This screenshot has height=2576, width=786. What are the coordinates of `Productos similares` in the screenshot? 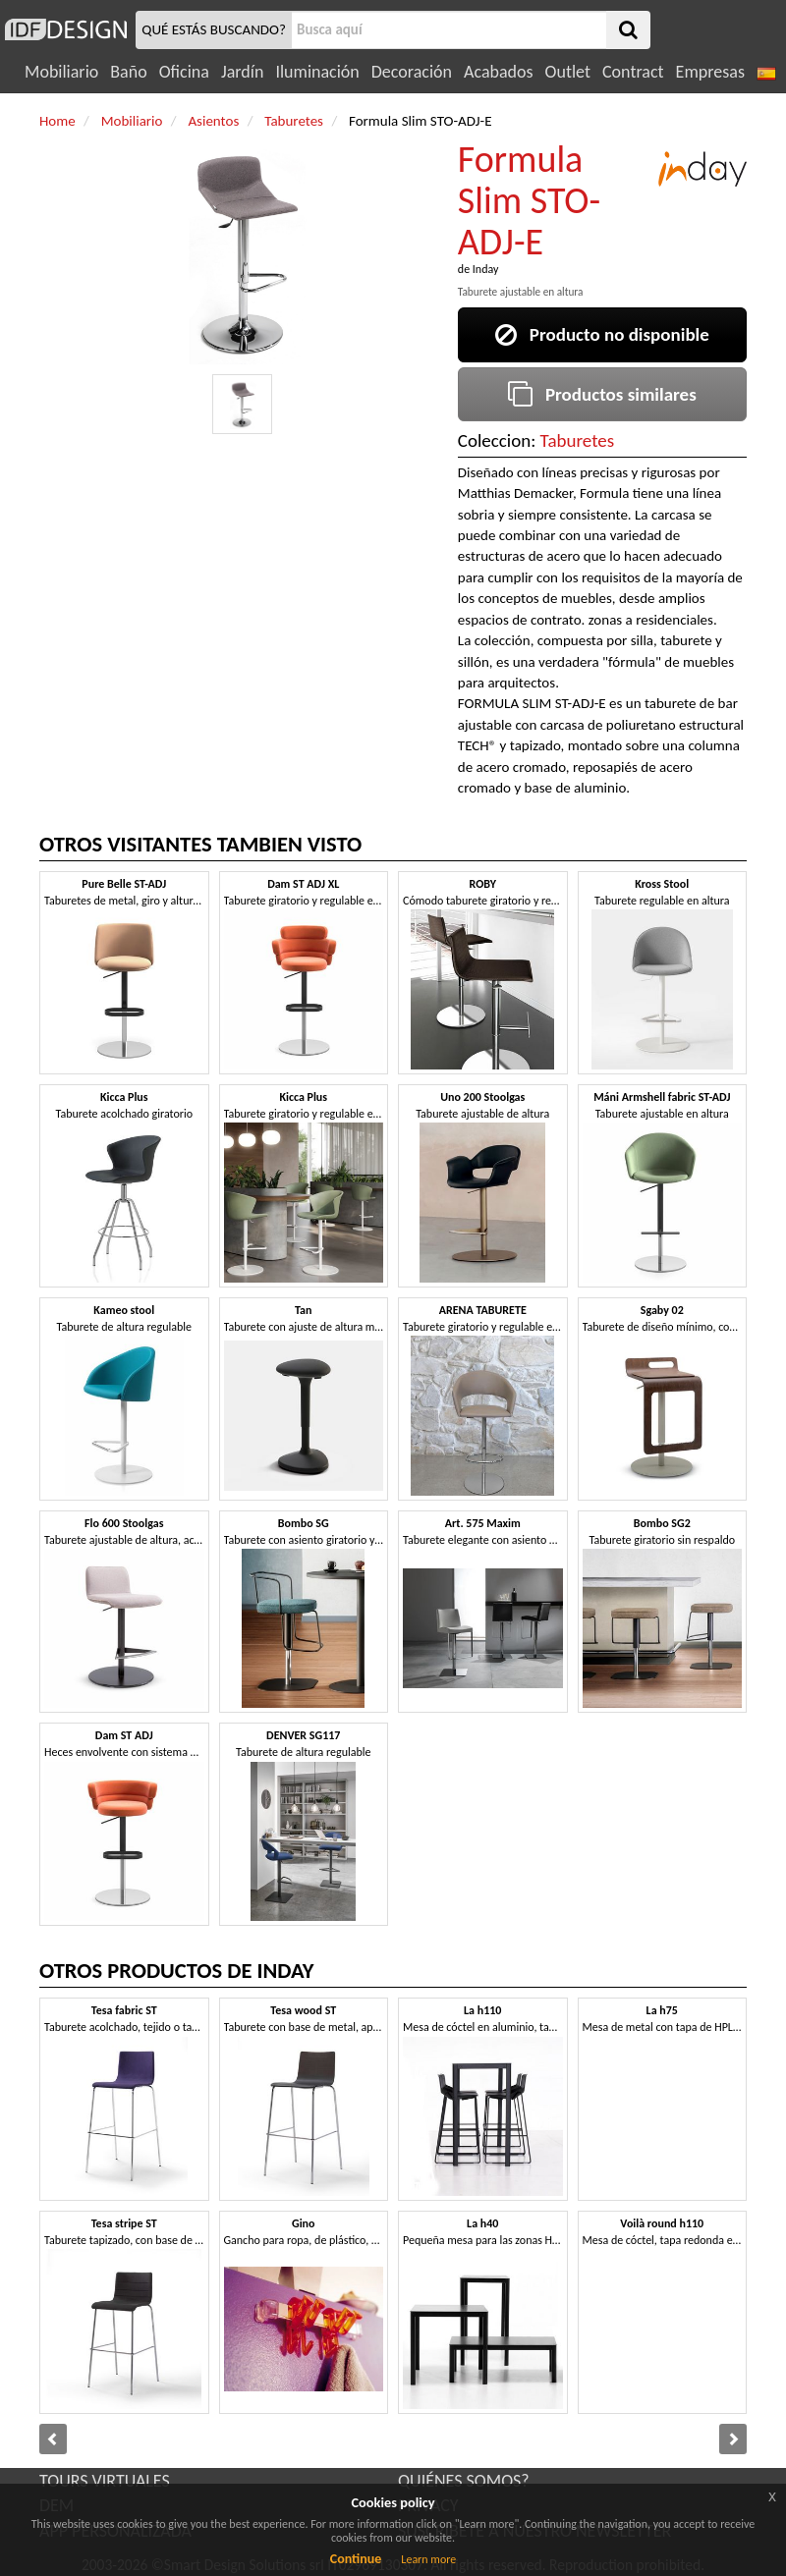 It's located at (602, 394).